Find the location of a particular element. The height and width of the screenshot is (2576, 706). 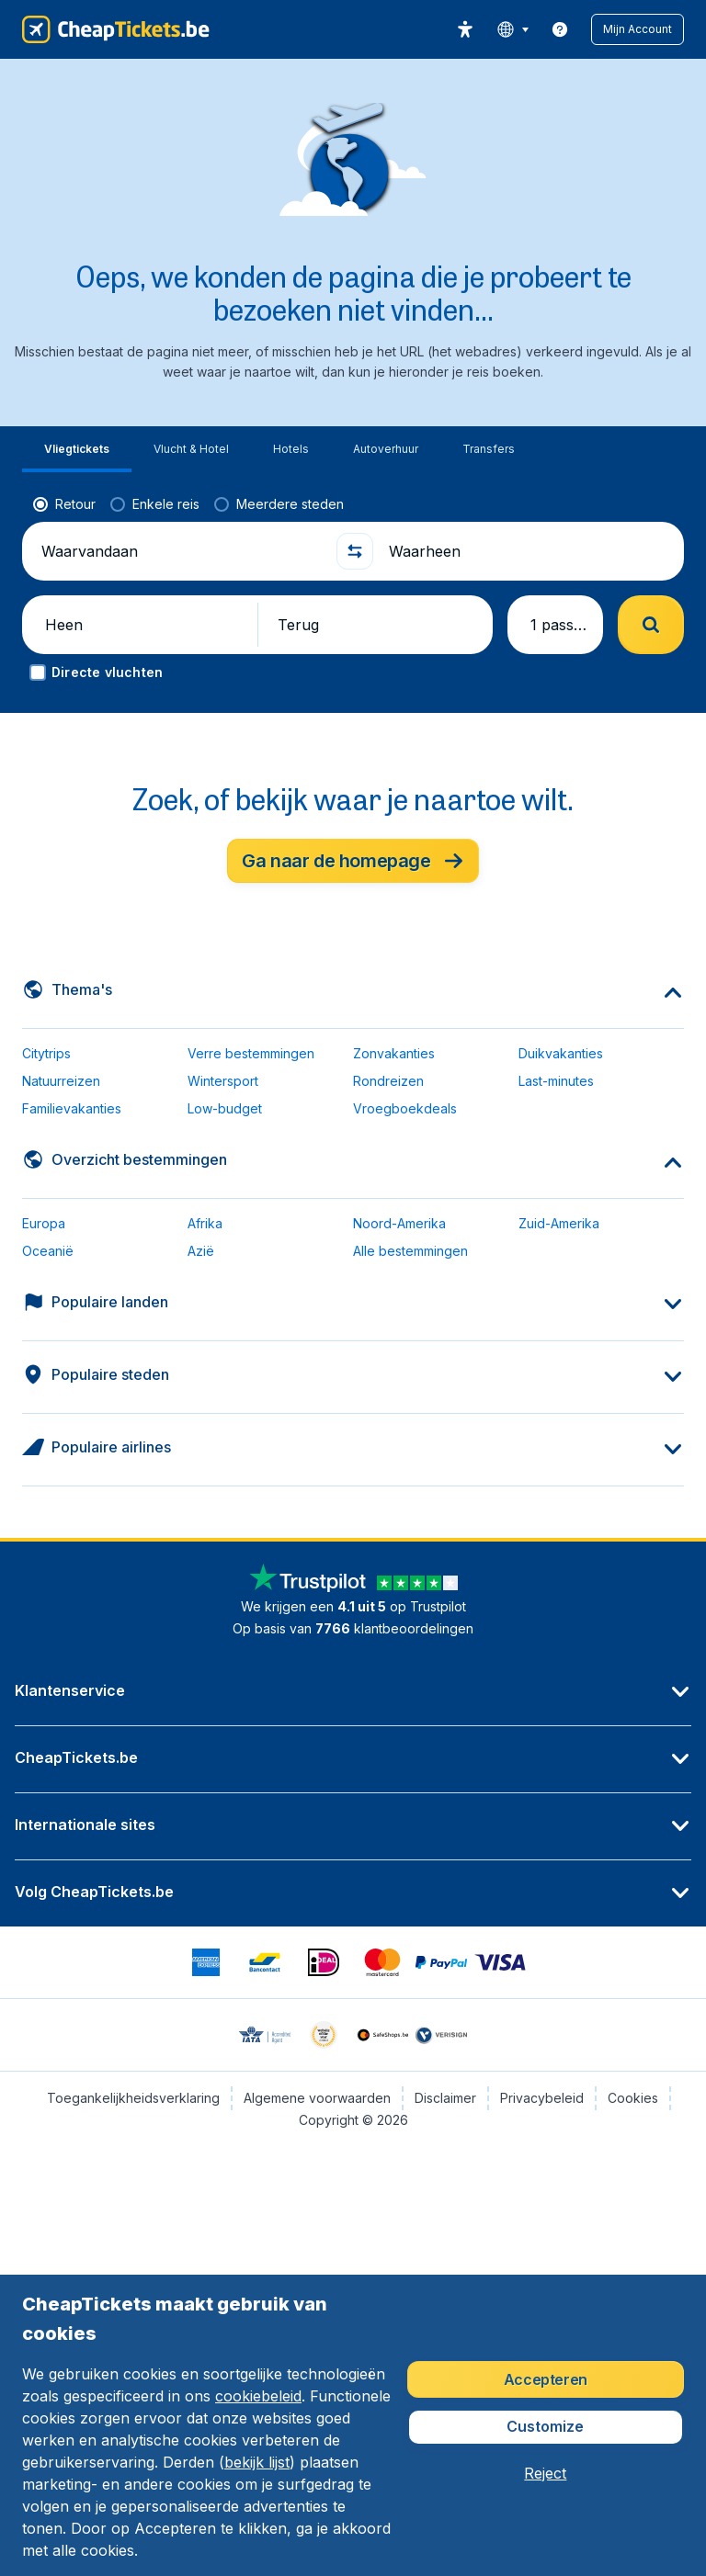

[tab] is located at coordinates (76, 449).